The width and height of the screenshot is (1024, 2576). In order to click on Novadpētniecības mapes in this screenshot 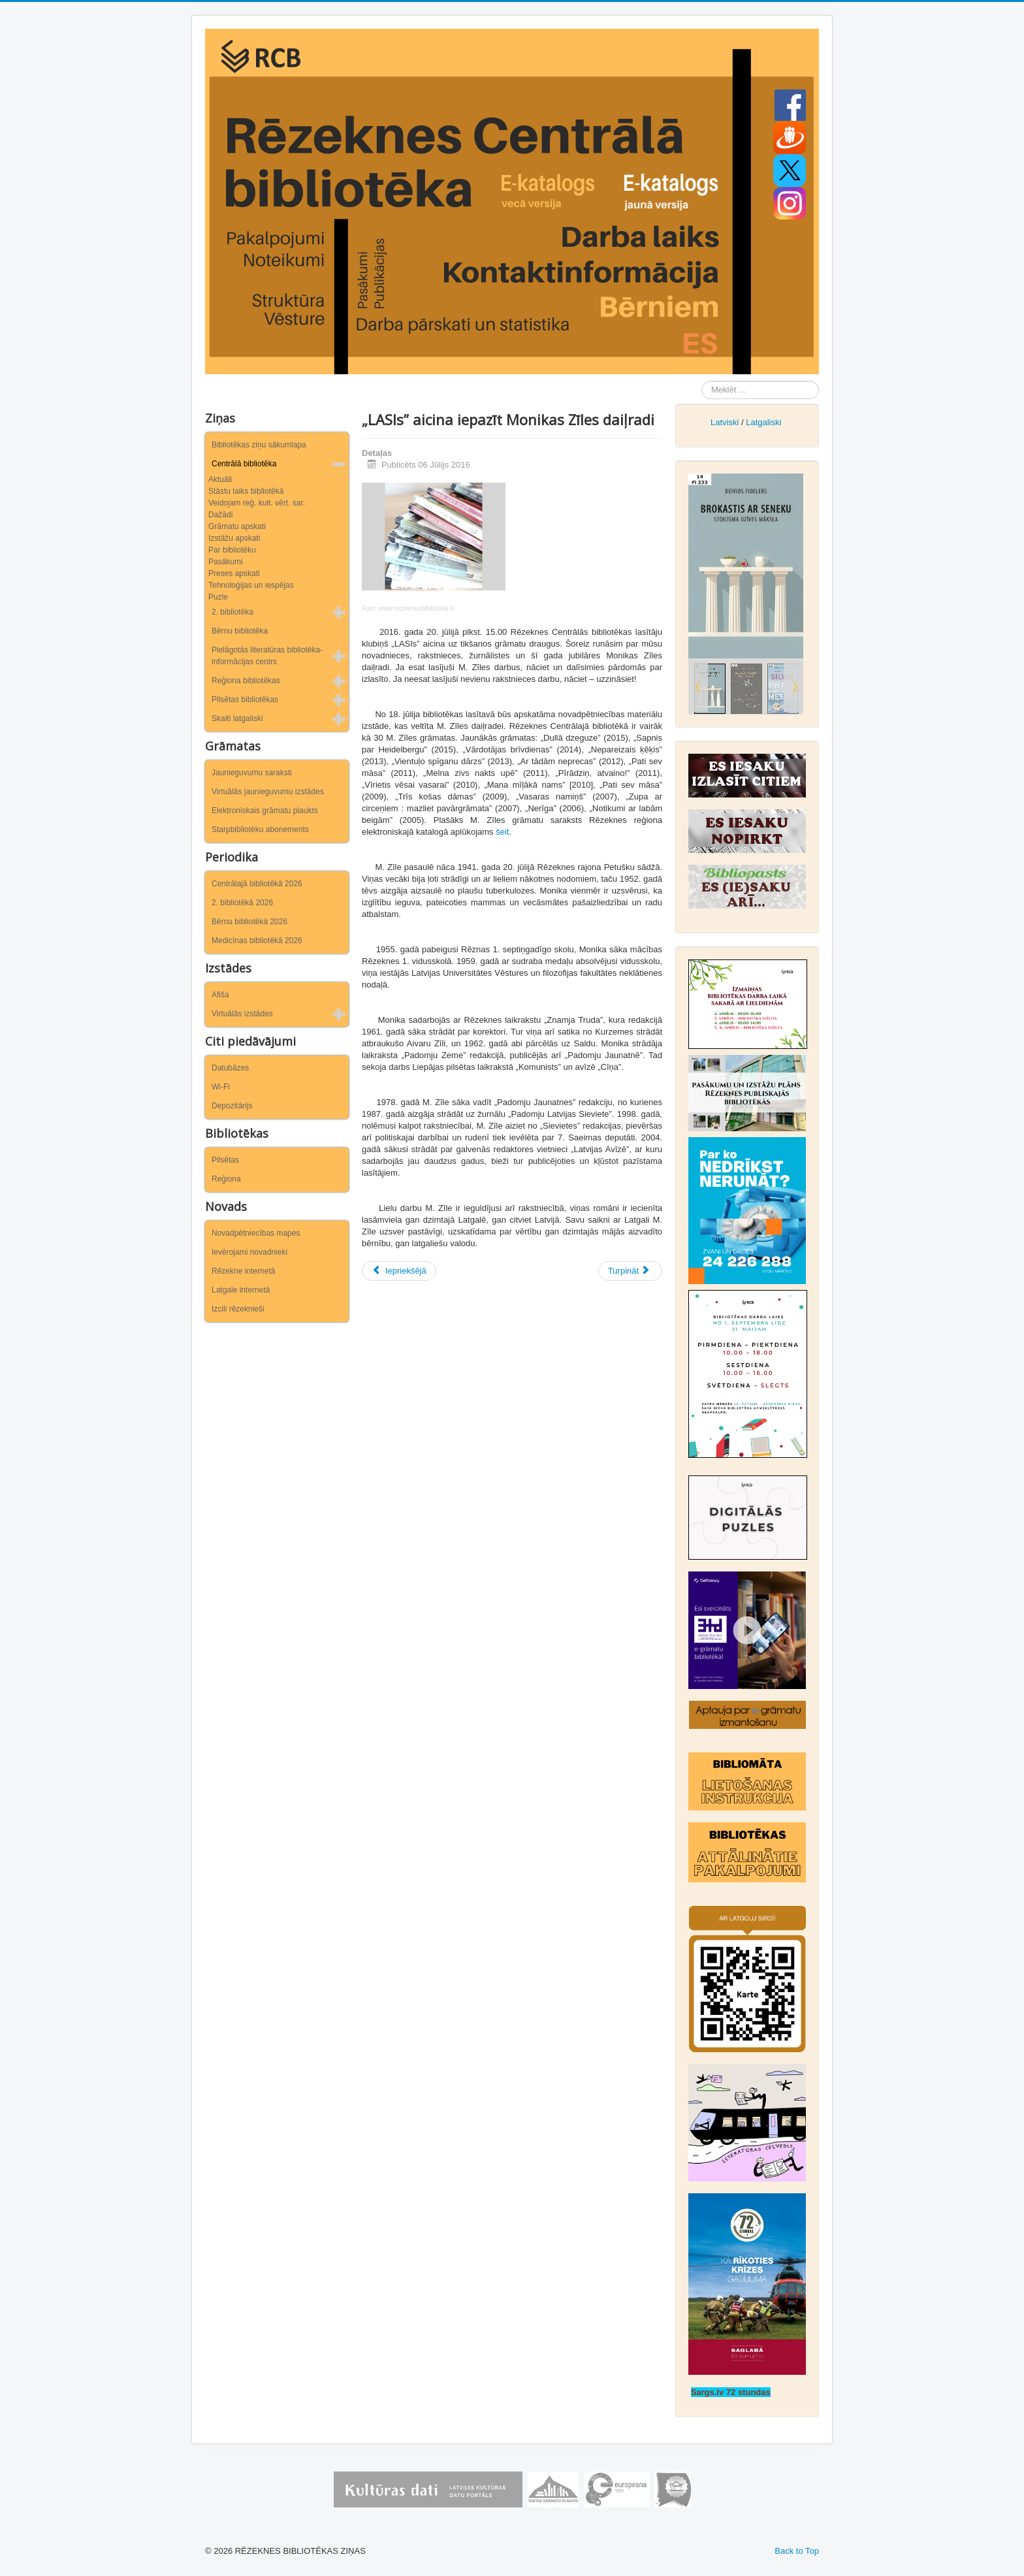, I will do `click(256, 1233)`.